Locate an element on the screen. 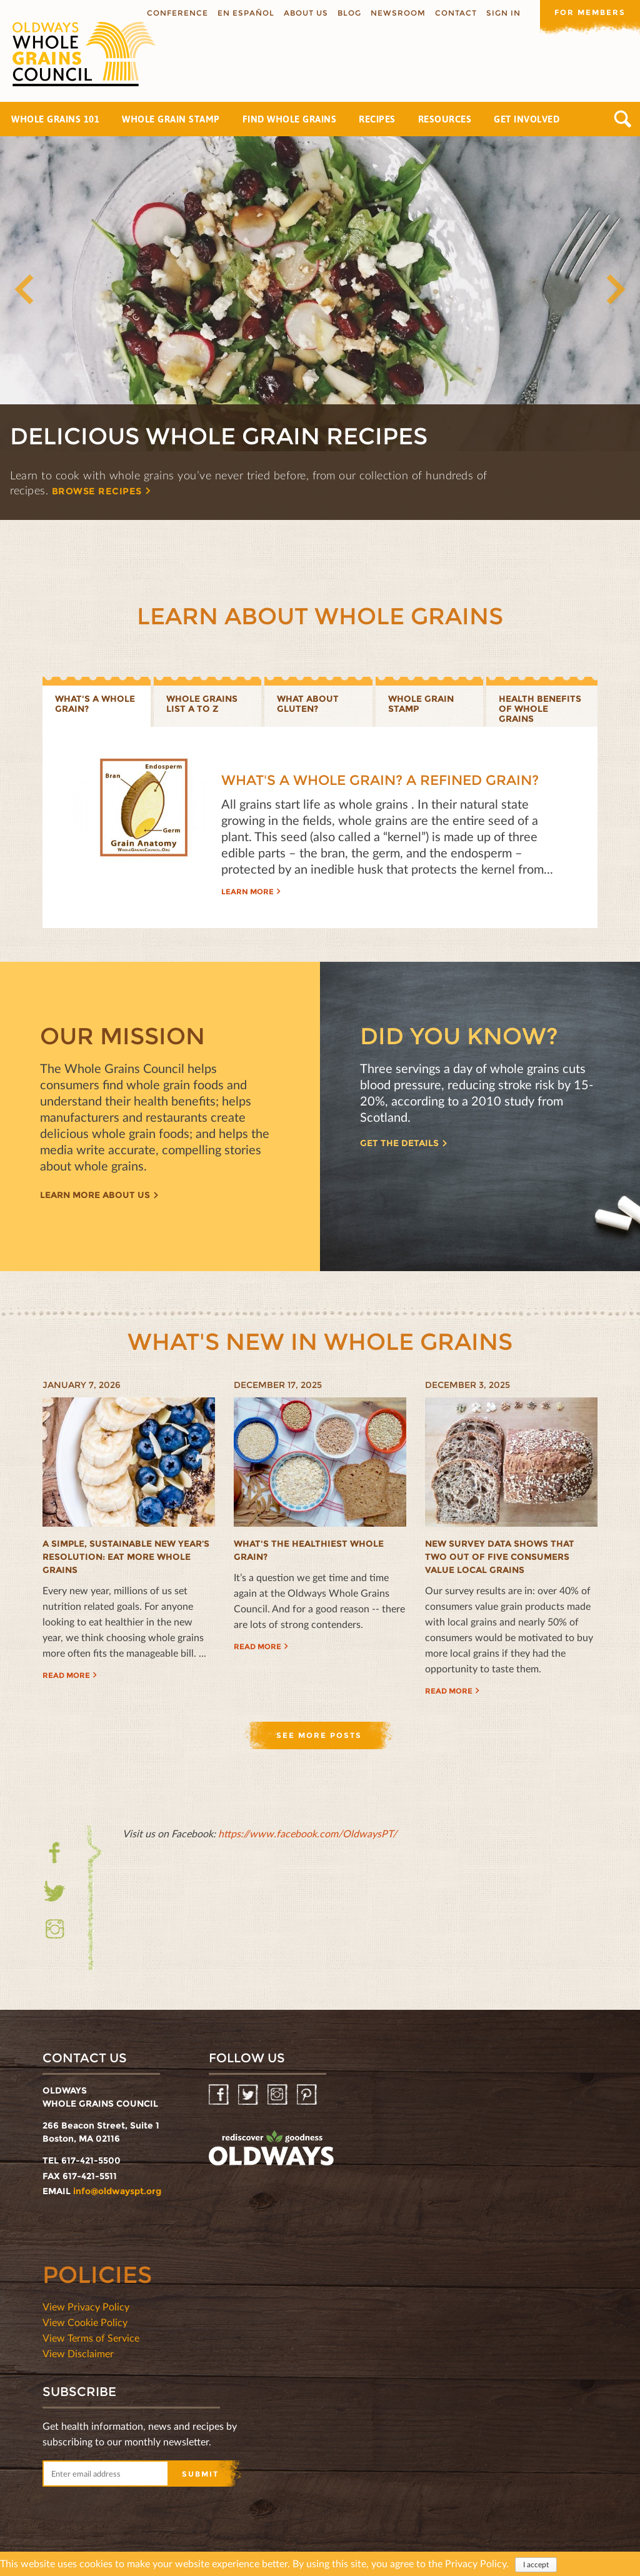  View Disclaimer is located at coordinates (78, 2353).